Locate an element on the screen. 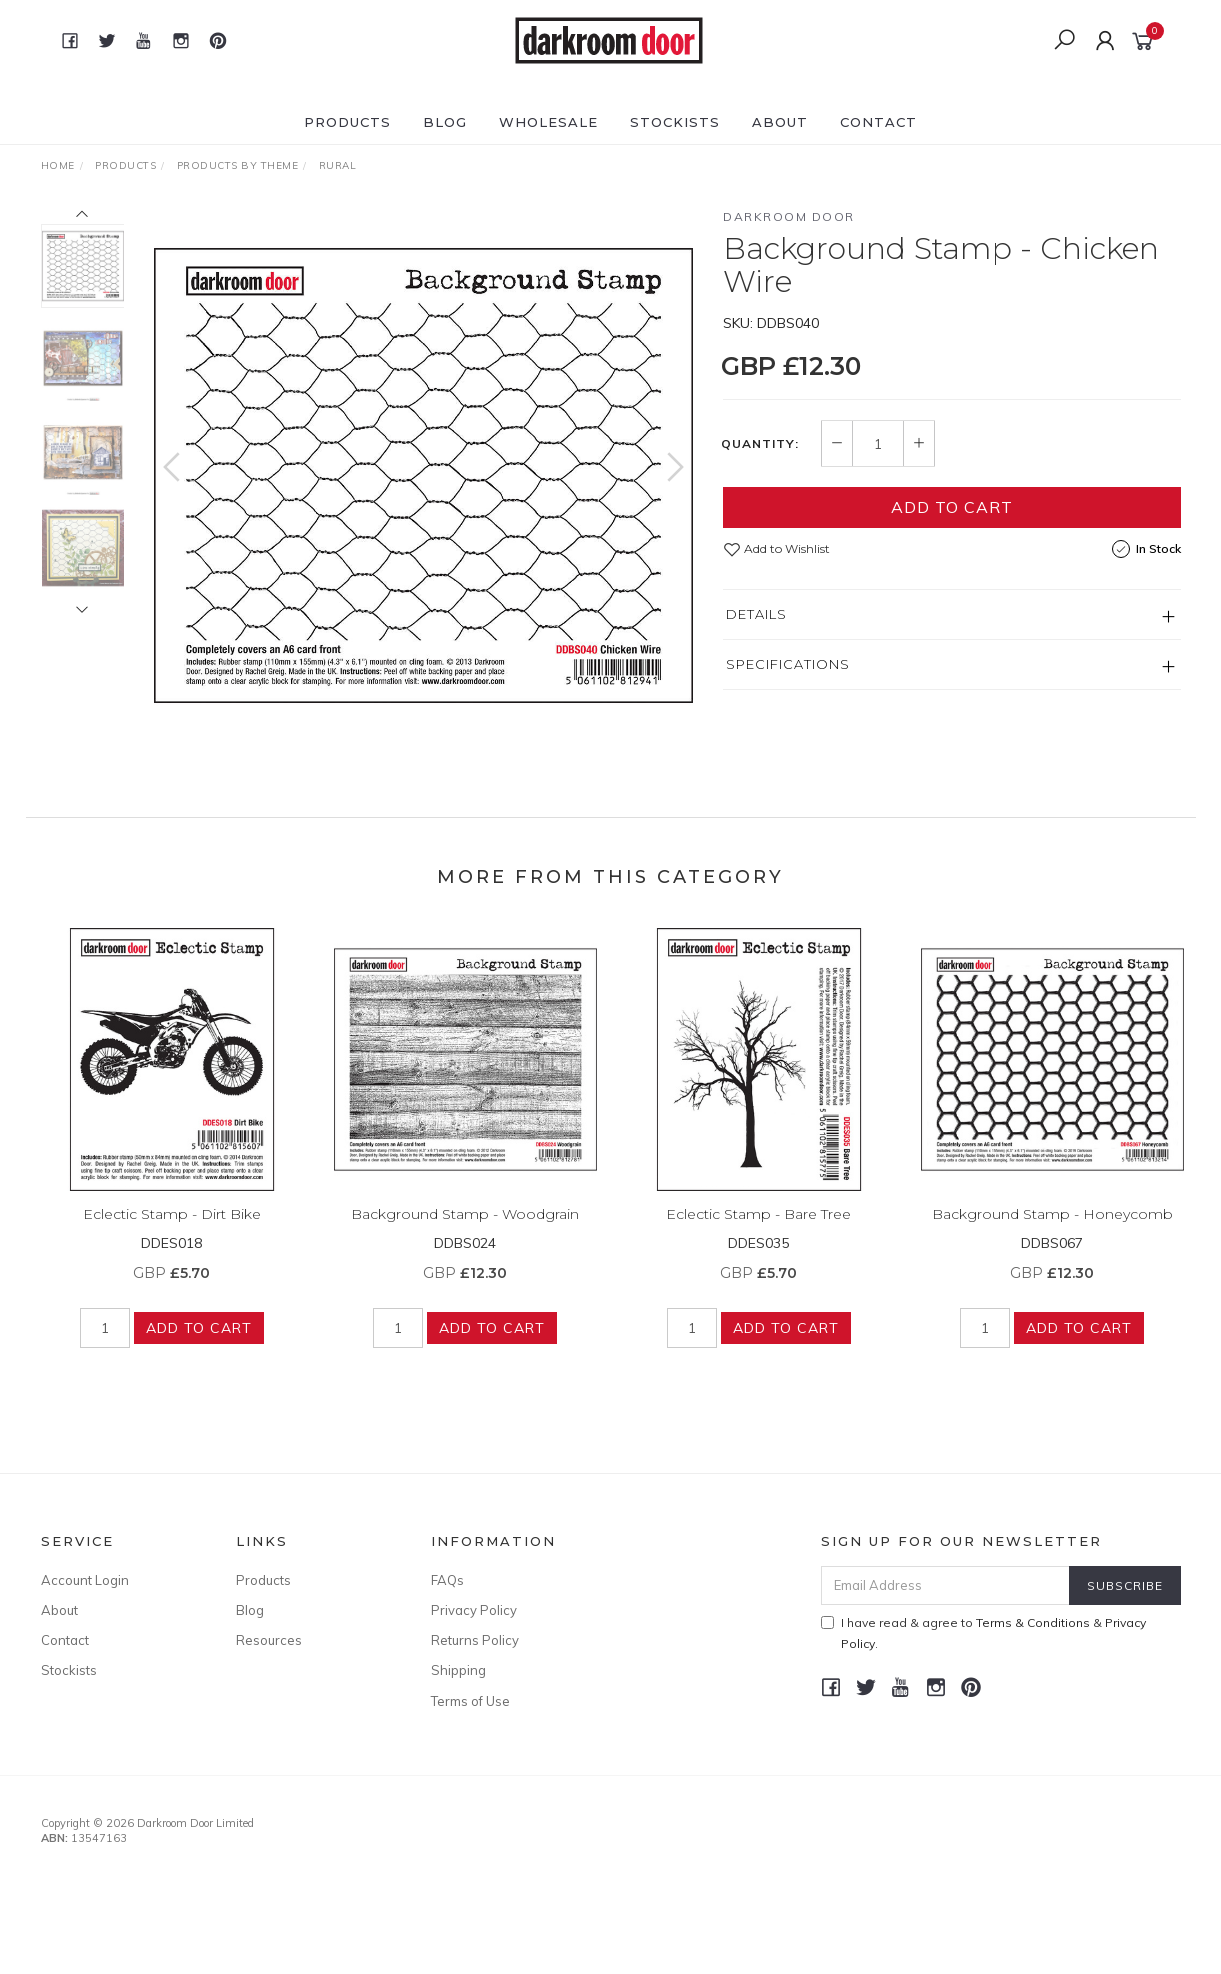  Blog is located at coordinates (445, 122).